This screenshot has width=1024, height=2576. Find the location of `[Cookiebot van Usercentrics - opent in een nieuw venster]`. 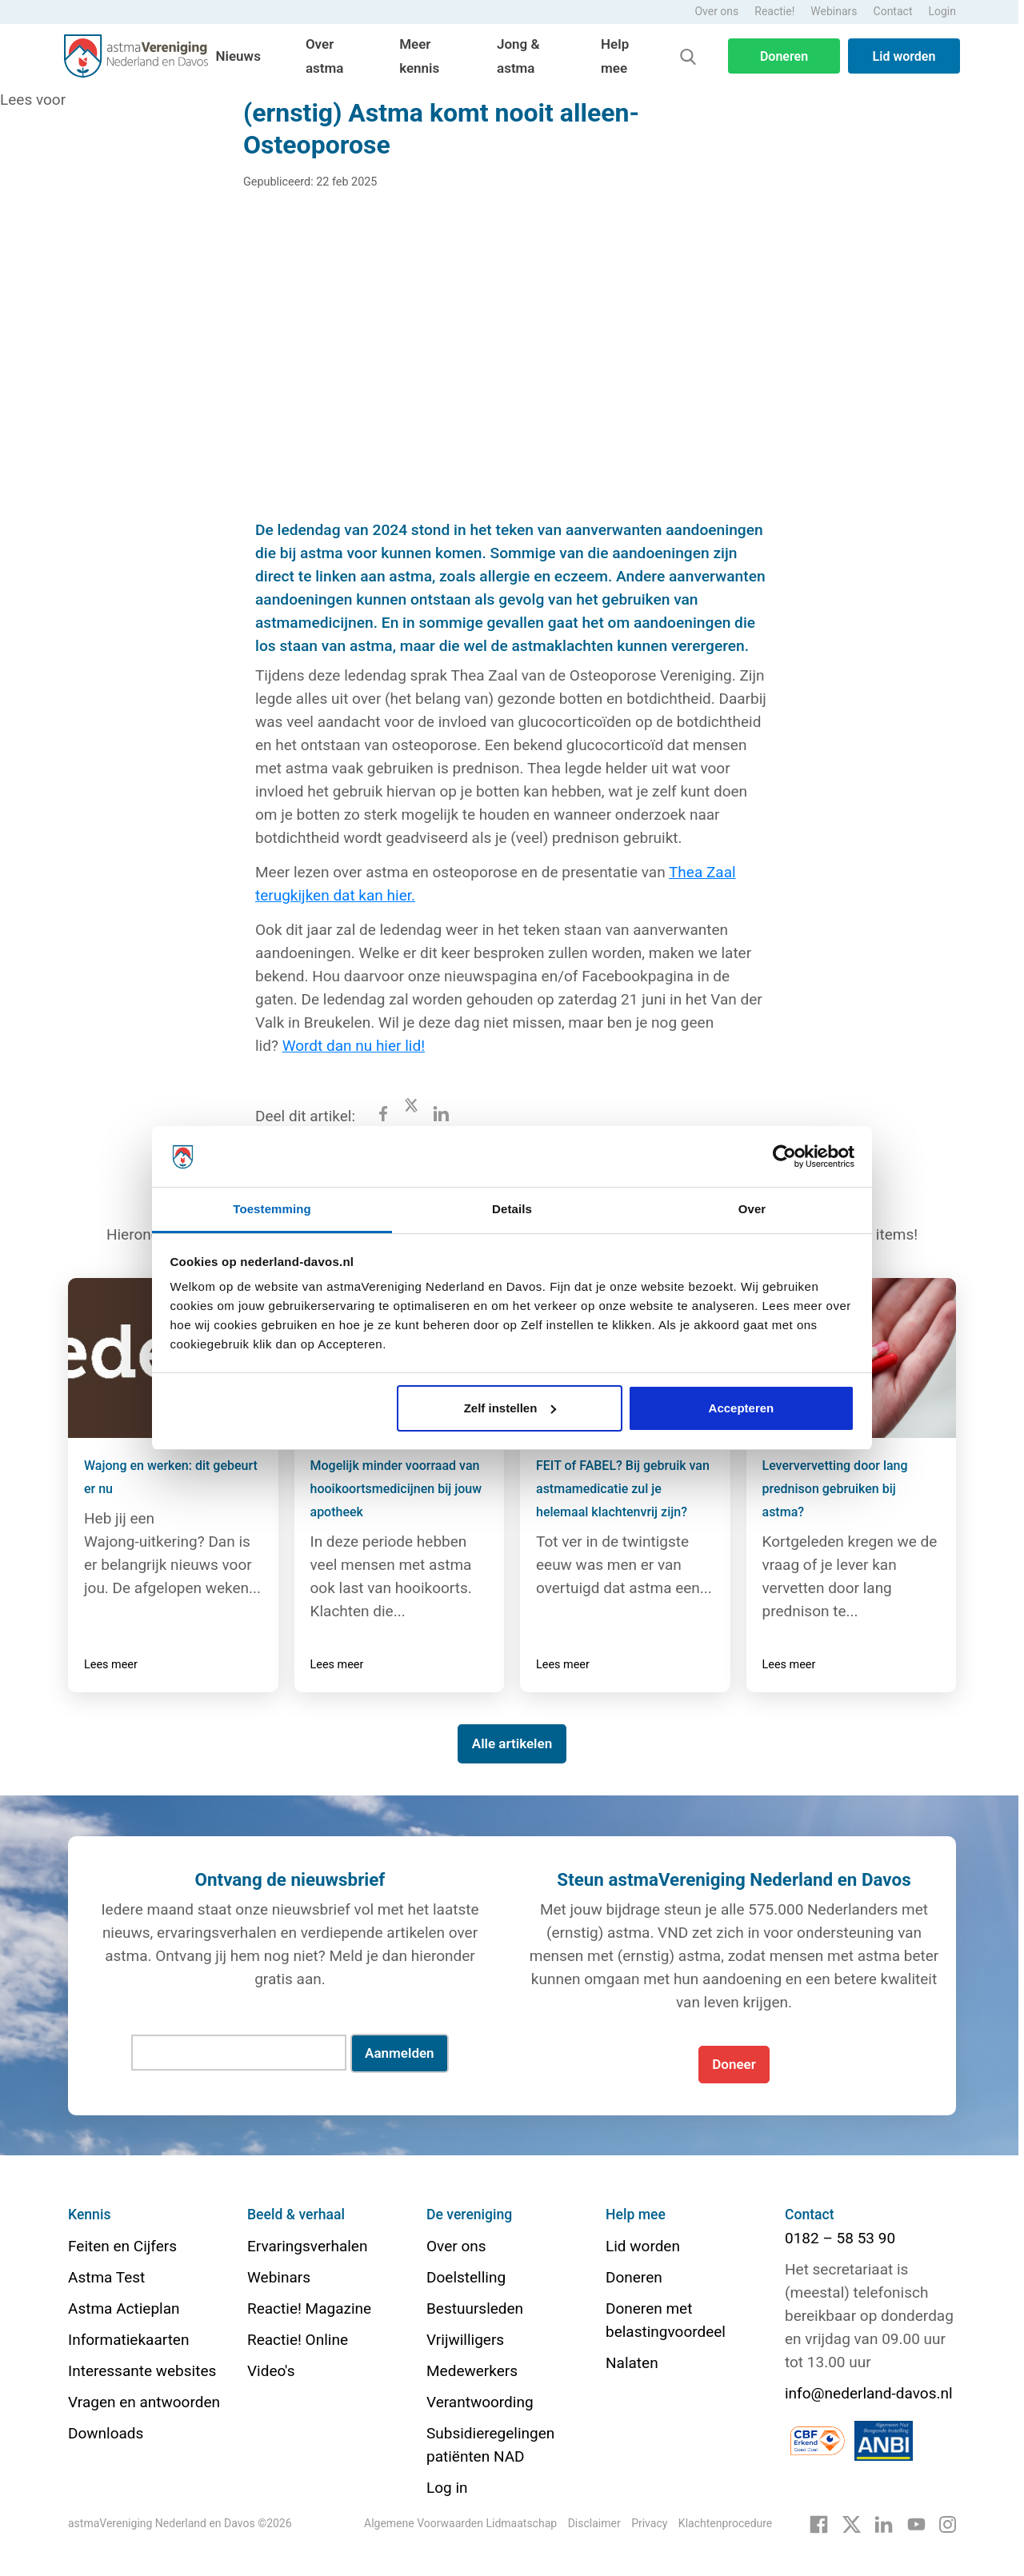

[Cookiebot van Usercentrics - opent in een nieuw venster] is located at coordinates (784, 1156).